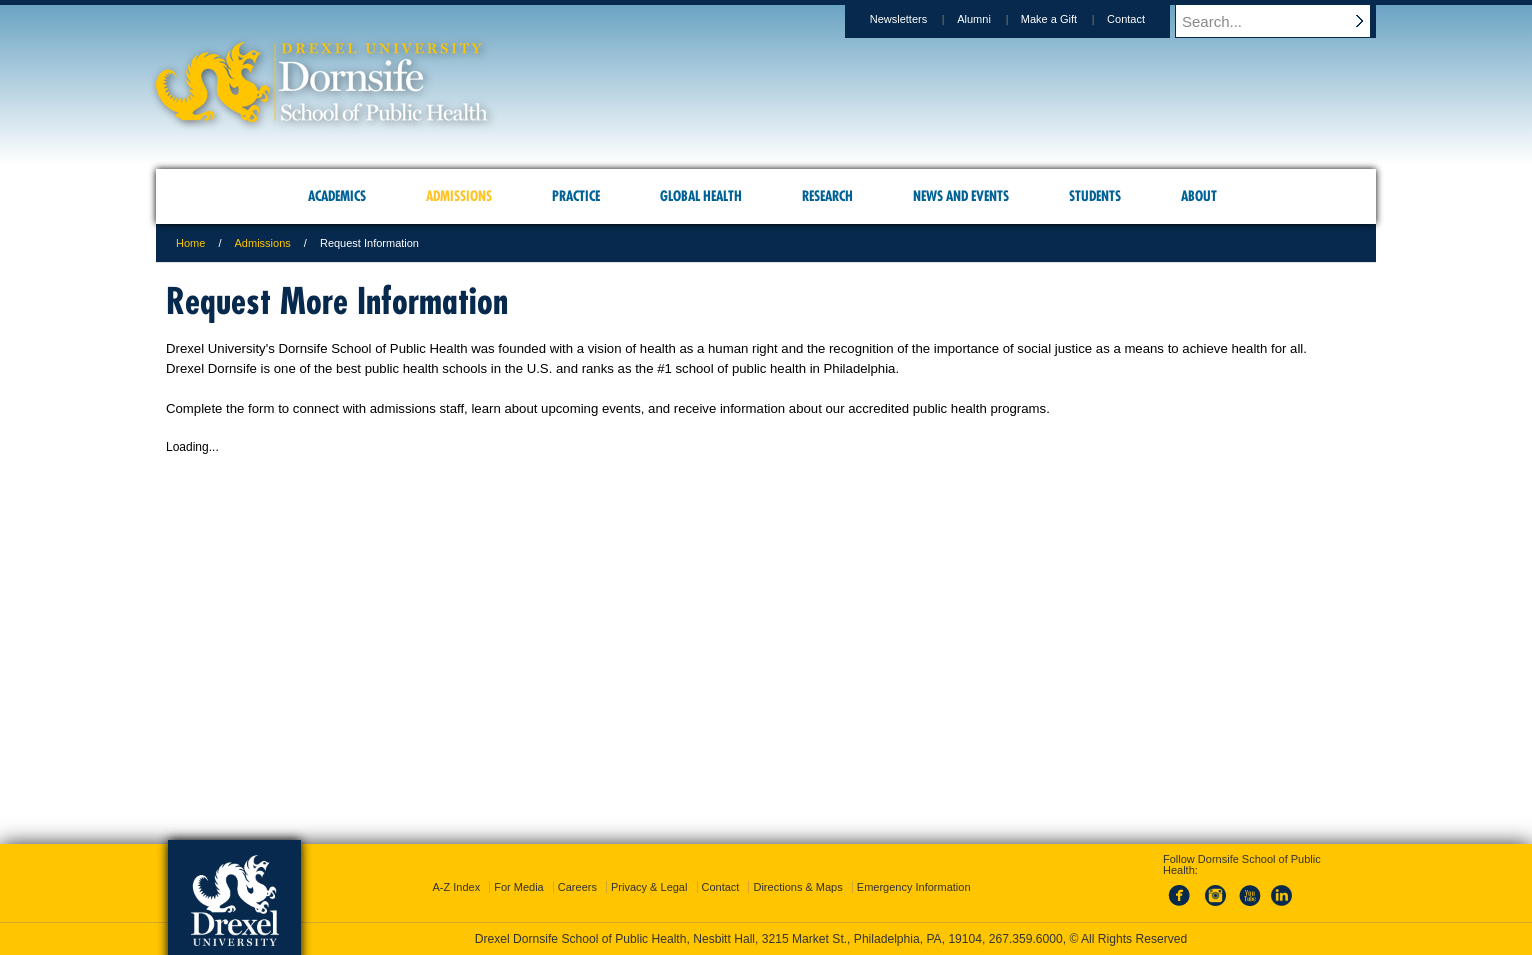 This screenshot has height=955, width=1532. I want to click on Practice [menuitem], so click(576, 196).